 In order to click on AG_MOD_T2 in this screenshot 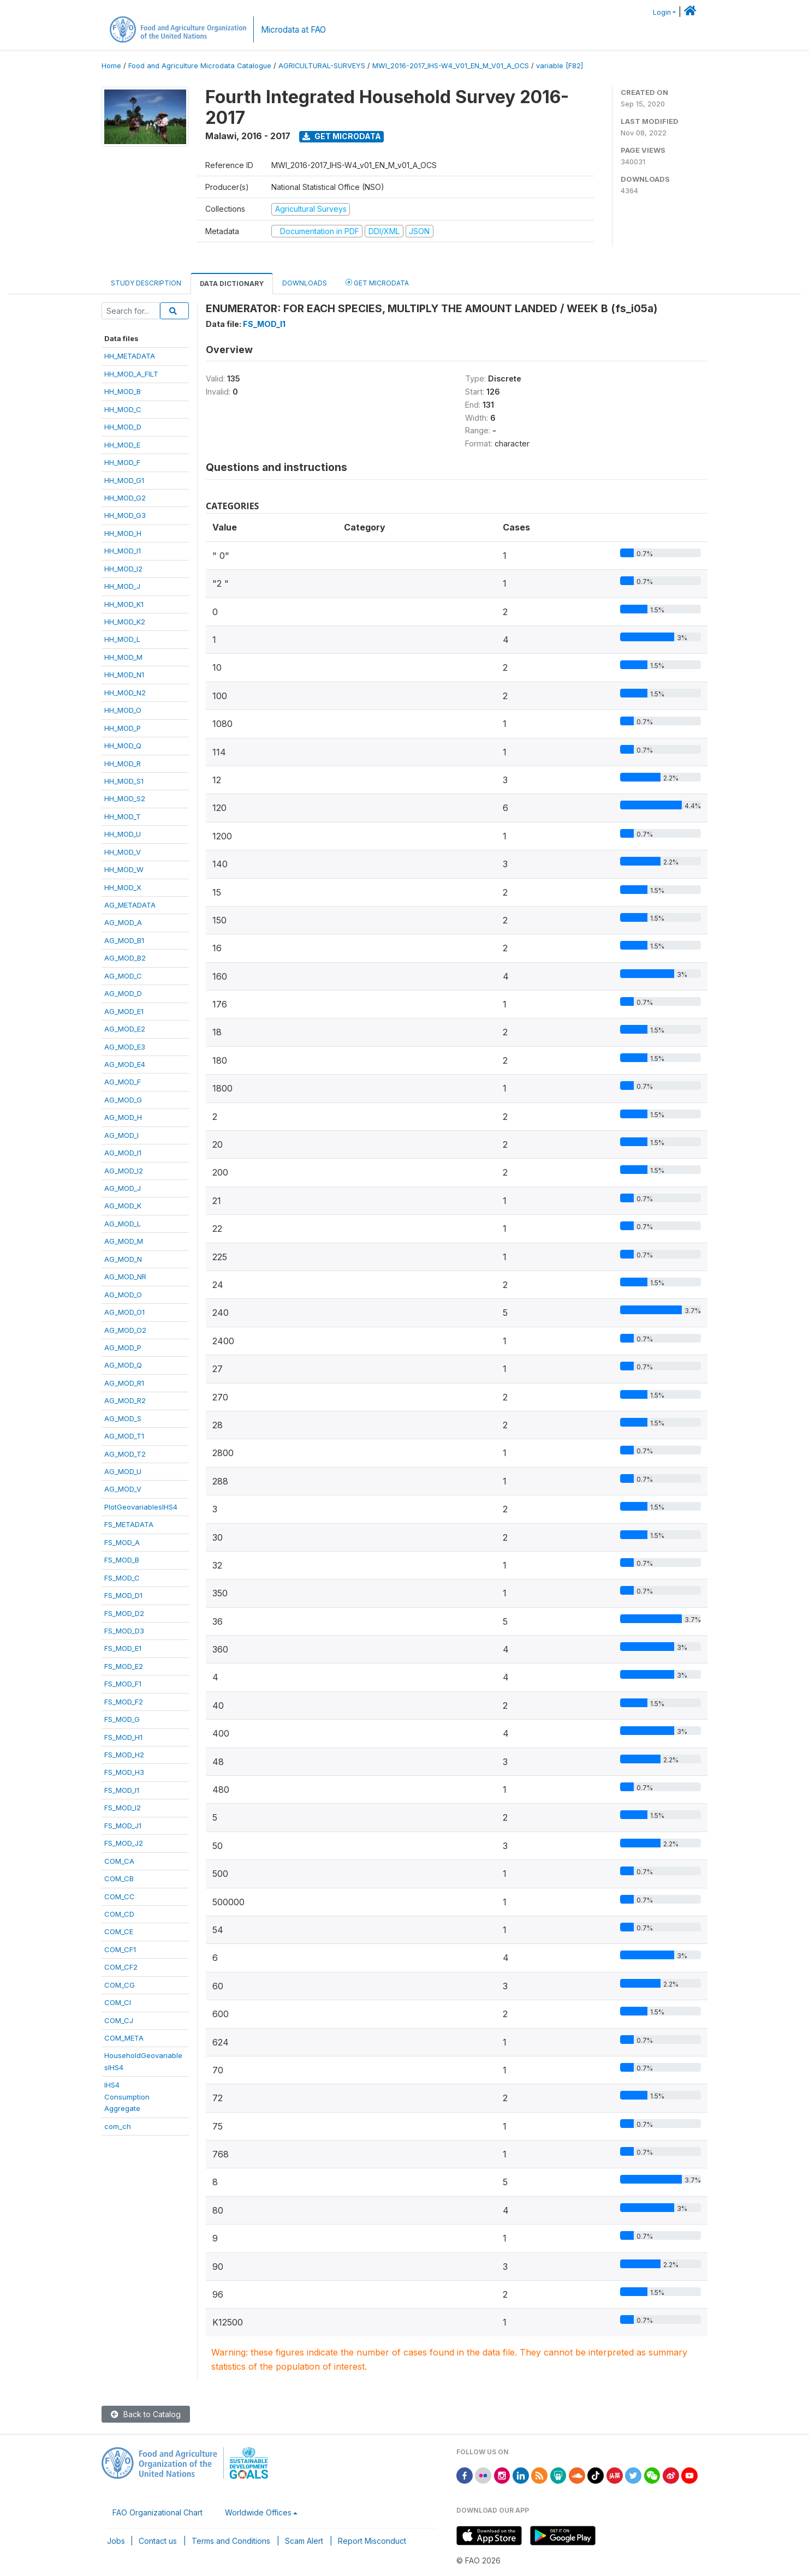, I will do `click(125, 1454)`.